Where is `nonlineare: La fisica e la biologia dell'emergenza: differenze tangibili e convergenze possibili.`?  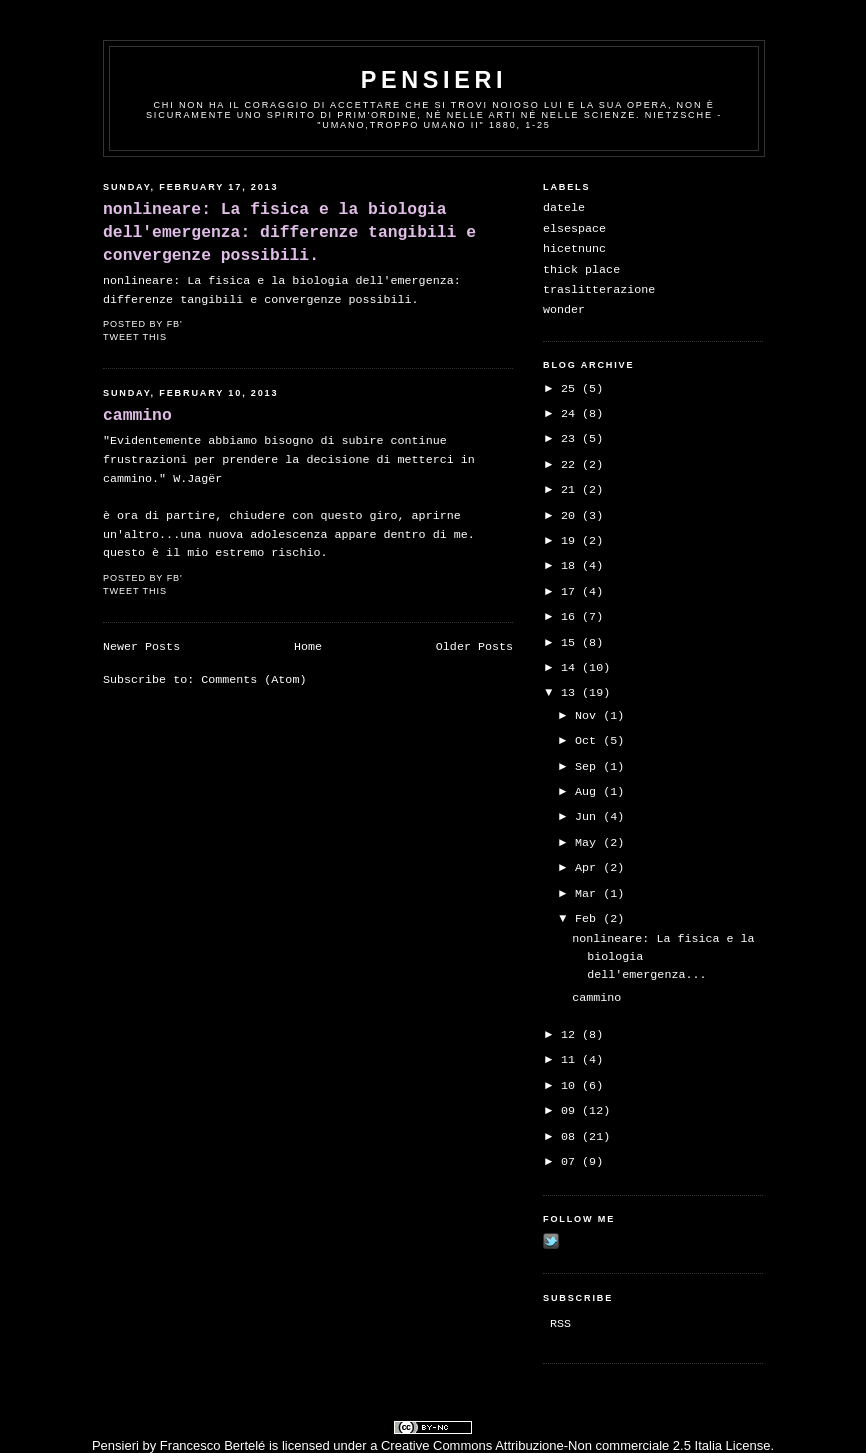
nonlineare: La fisica e la biologia dell'emergenza: differenze tangibili e convergenze possibili. is located at coordinates (289, 232).